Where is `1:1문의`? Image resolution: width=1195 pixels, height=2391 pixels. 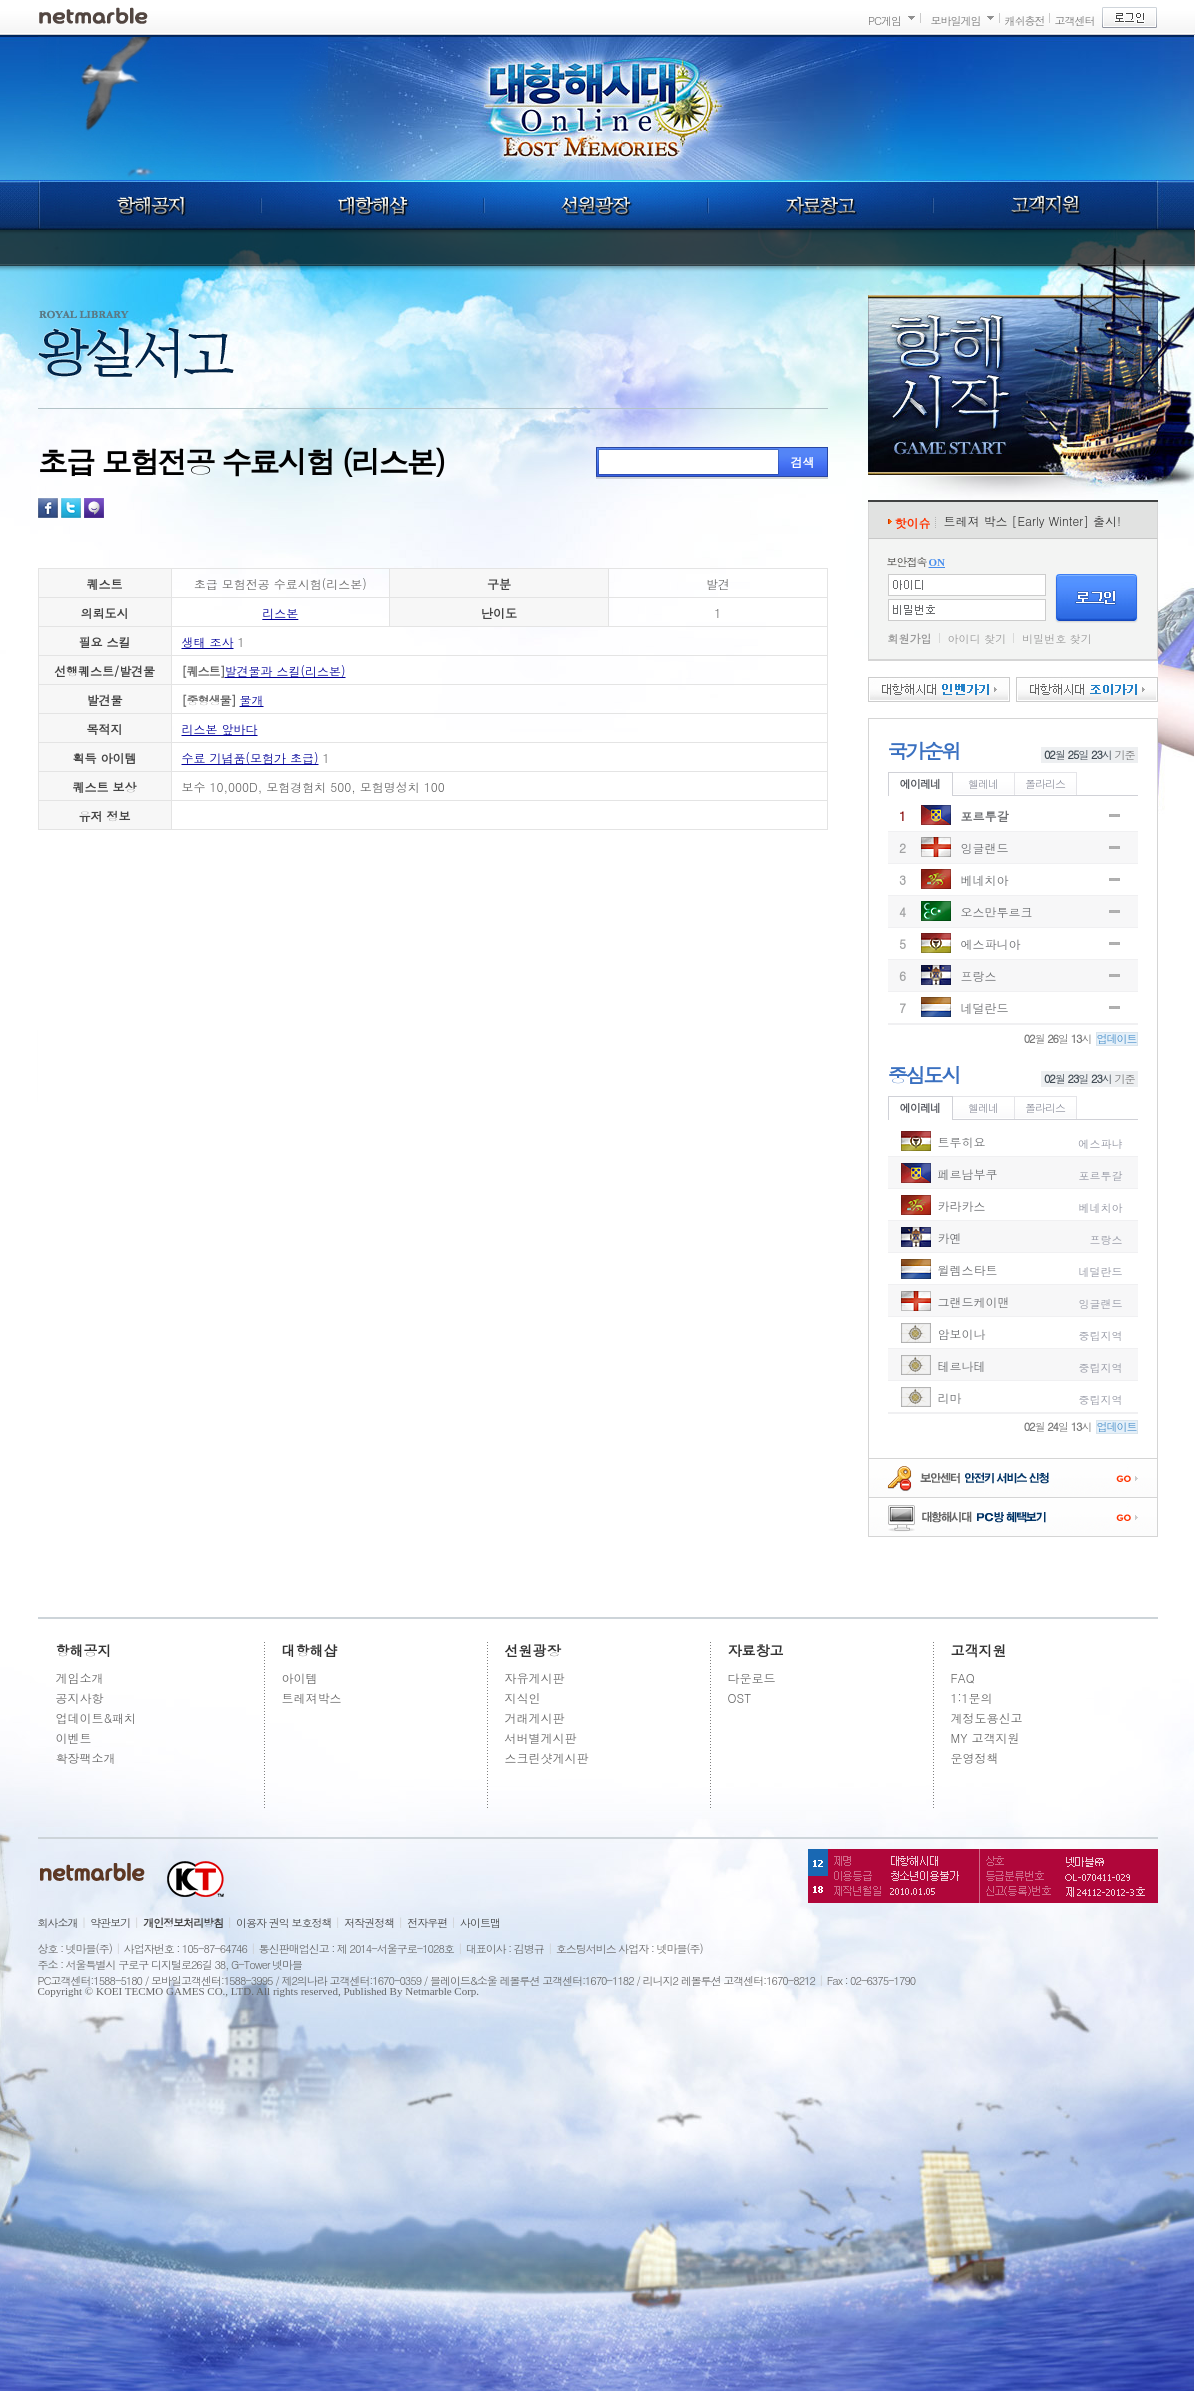
1:1문의 is located at coordinates (972, 1697).